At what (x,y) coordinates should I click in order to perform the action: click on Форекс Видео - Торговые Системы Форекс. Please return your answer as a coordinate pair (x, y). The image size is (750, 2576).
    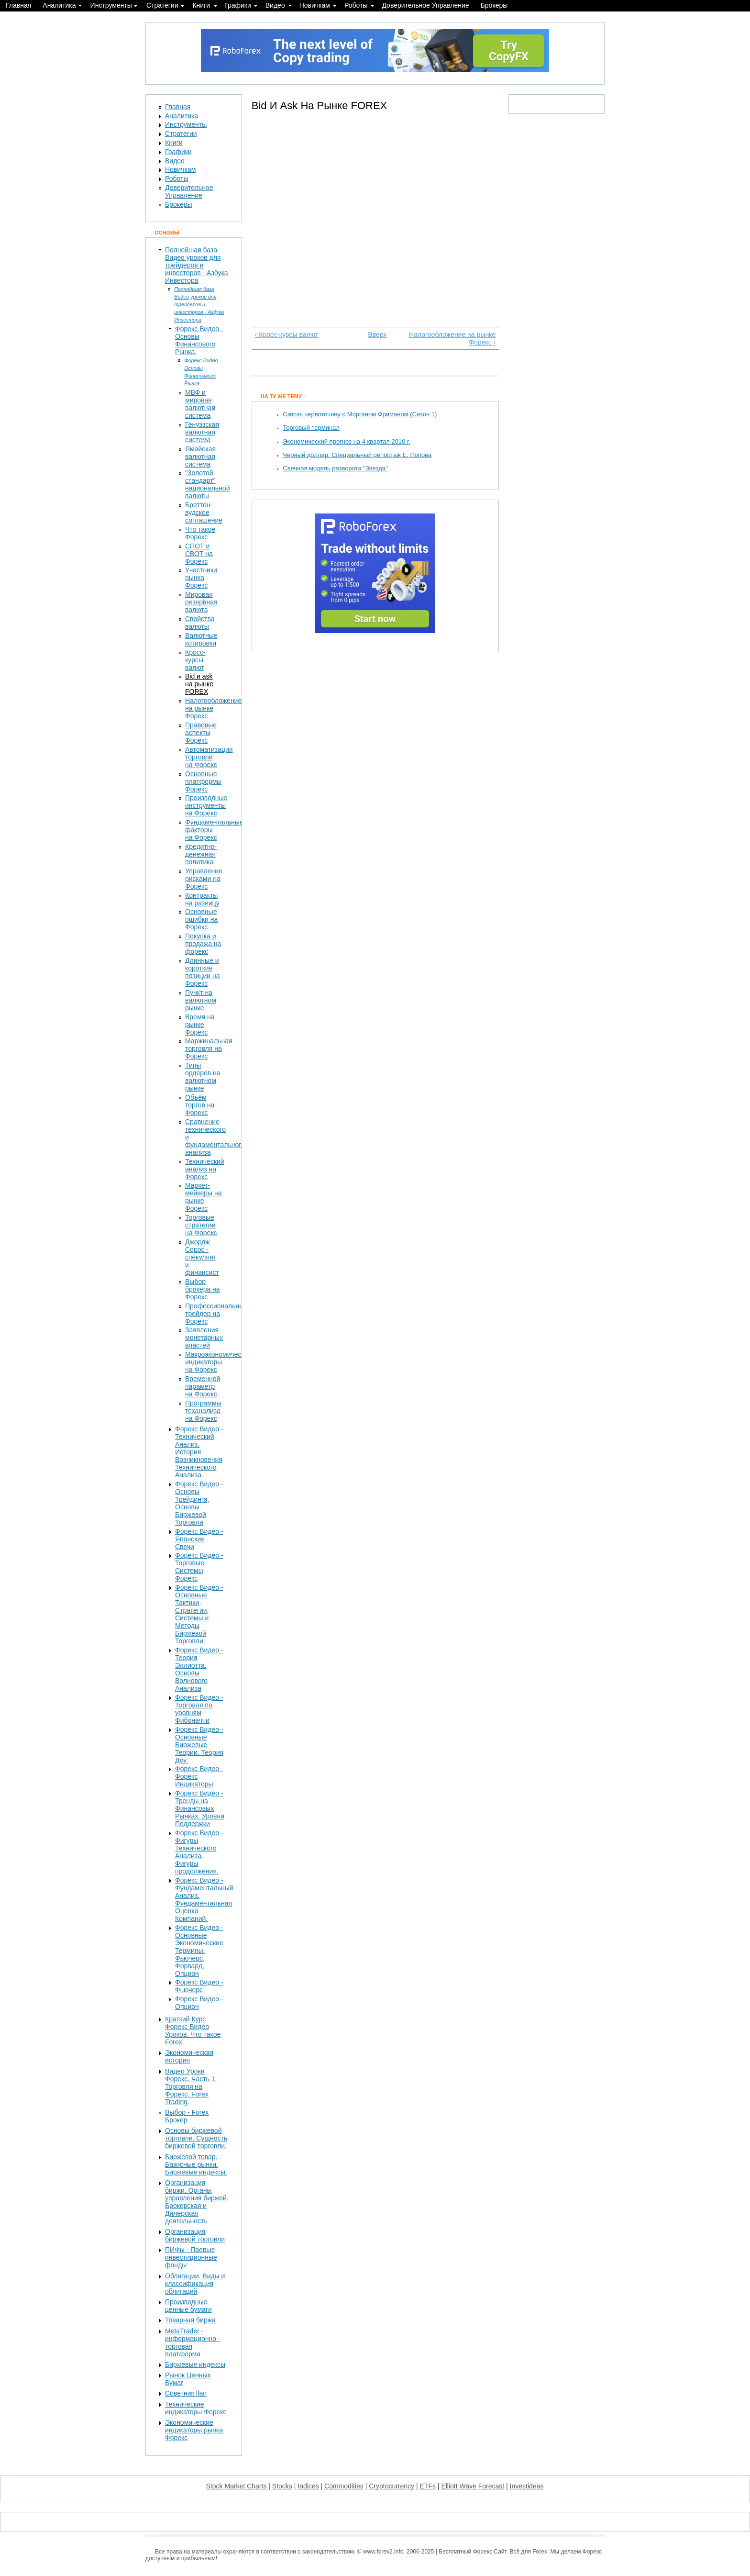
    Looking at the image, I should click on (199, 1566).